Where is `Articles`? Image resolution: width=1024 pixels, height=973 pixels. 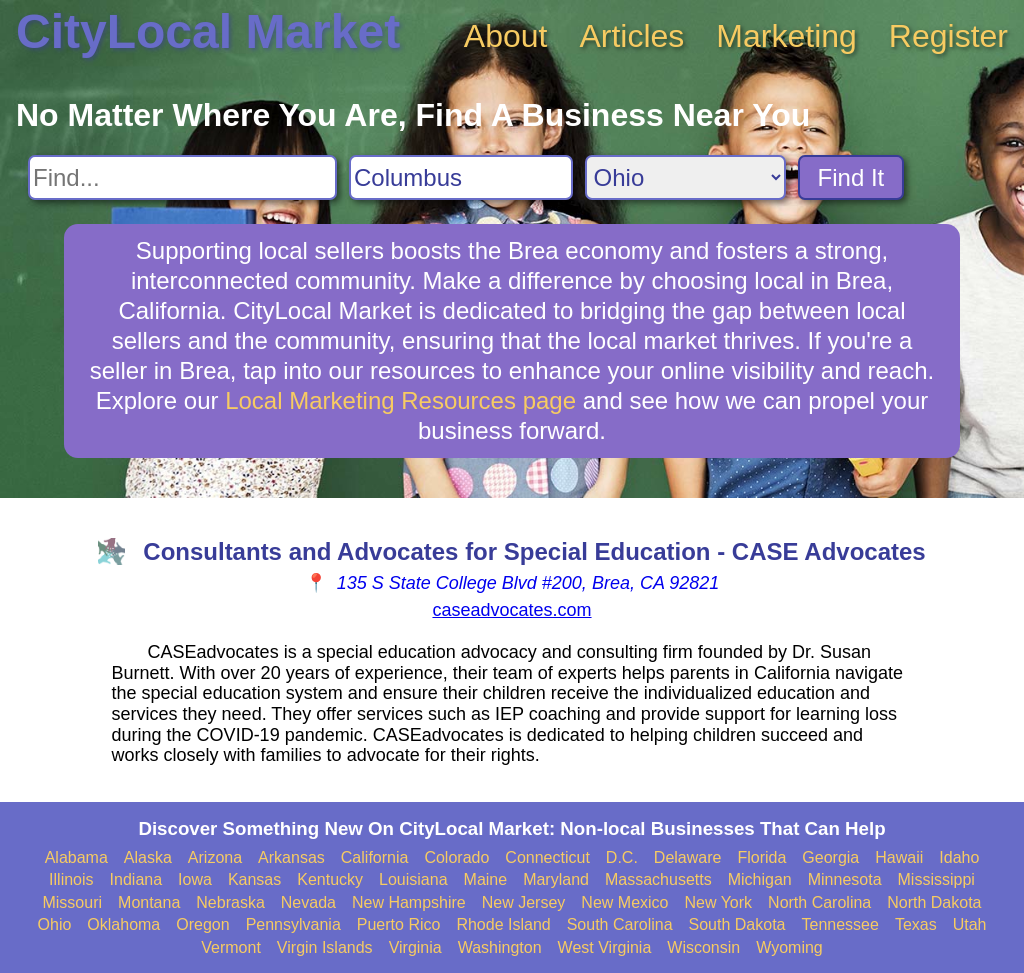 Articles is located at coordinates (631, 36).